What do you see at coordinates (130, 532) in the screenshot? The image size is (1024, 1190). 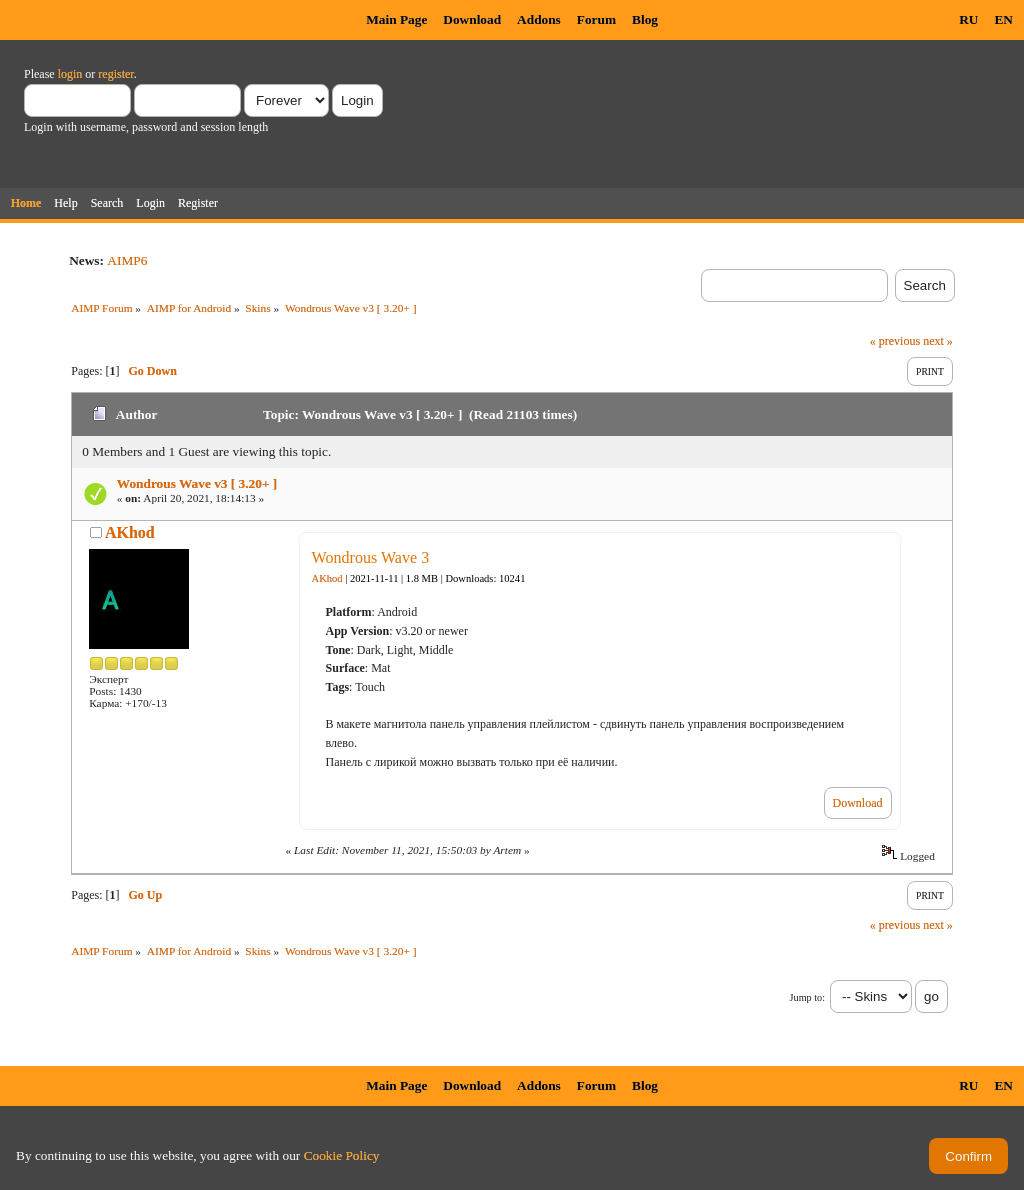 I see `AKhod` at bounding box center [130, 532].